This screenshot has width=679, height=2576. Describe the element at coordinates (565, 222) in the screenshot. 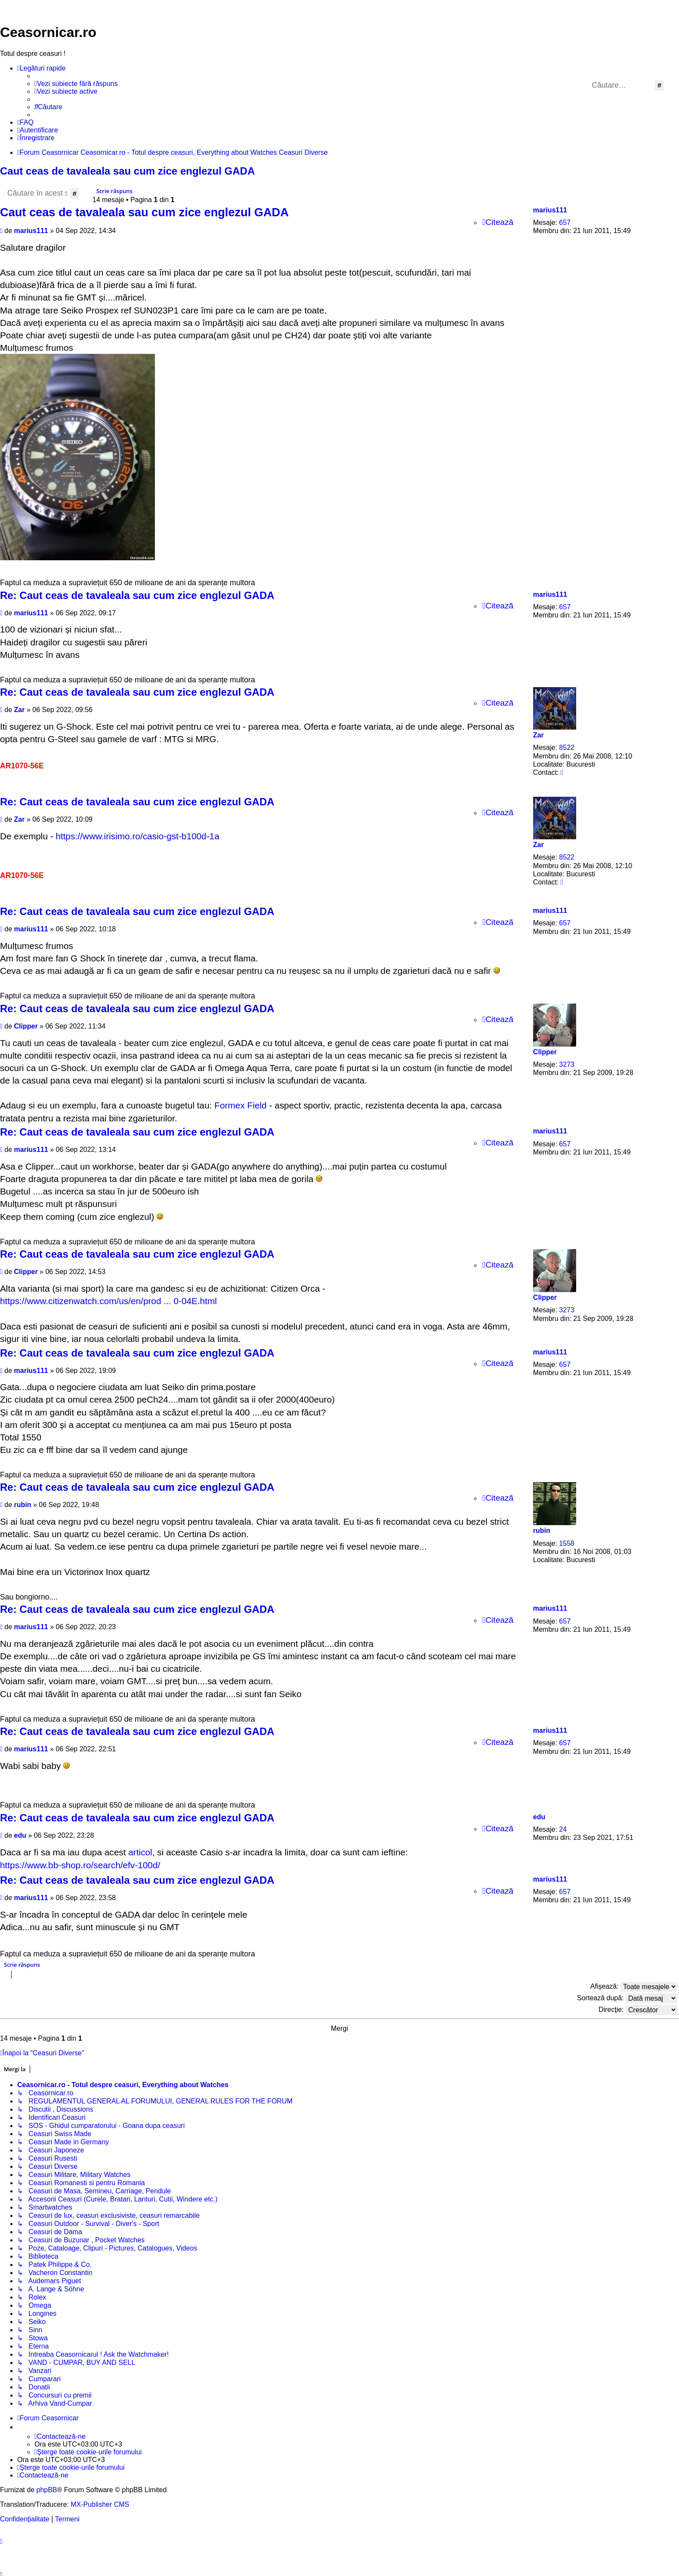

I see `657` at that location.